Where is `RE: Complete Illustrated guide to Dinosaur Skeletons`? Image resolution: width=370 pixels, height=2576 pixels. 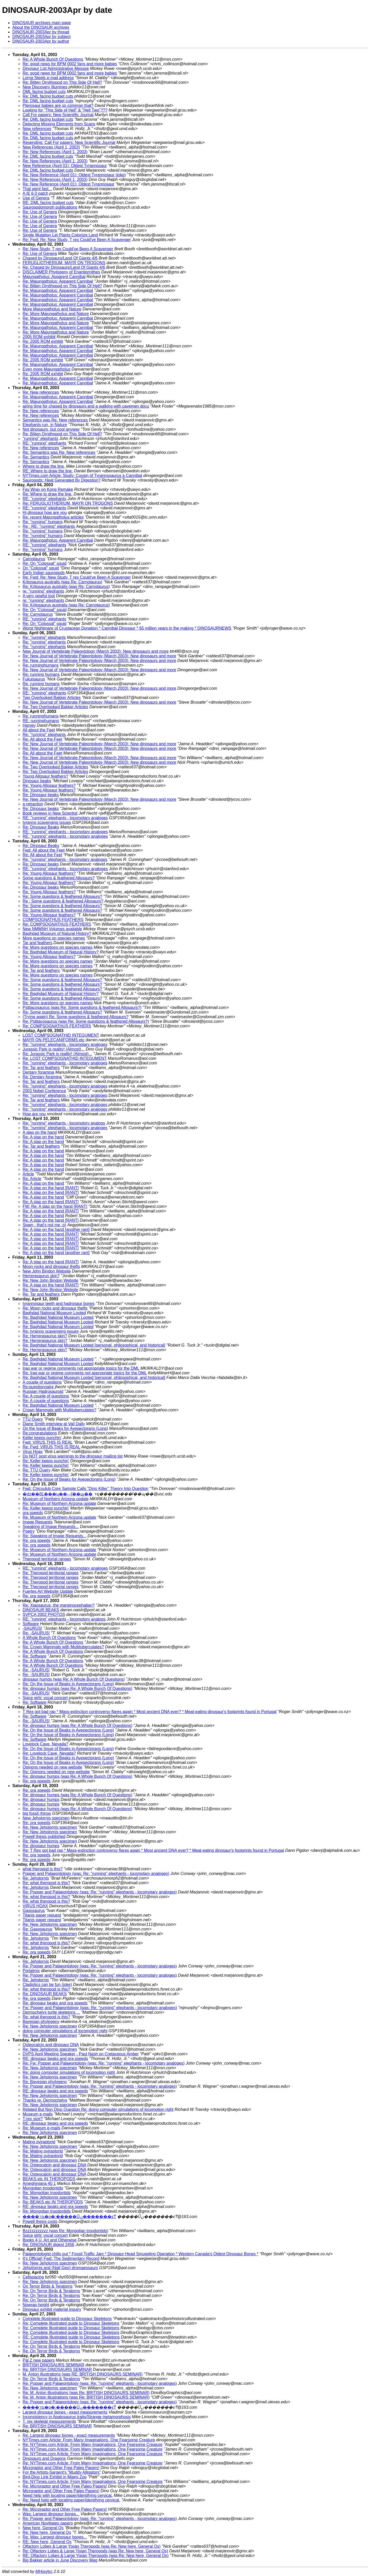 RE: Complete Illustrated guide to Dinosaur Skeletons is located at coordinates (71, 2337).